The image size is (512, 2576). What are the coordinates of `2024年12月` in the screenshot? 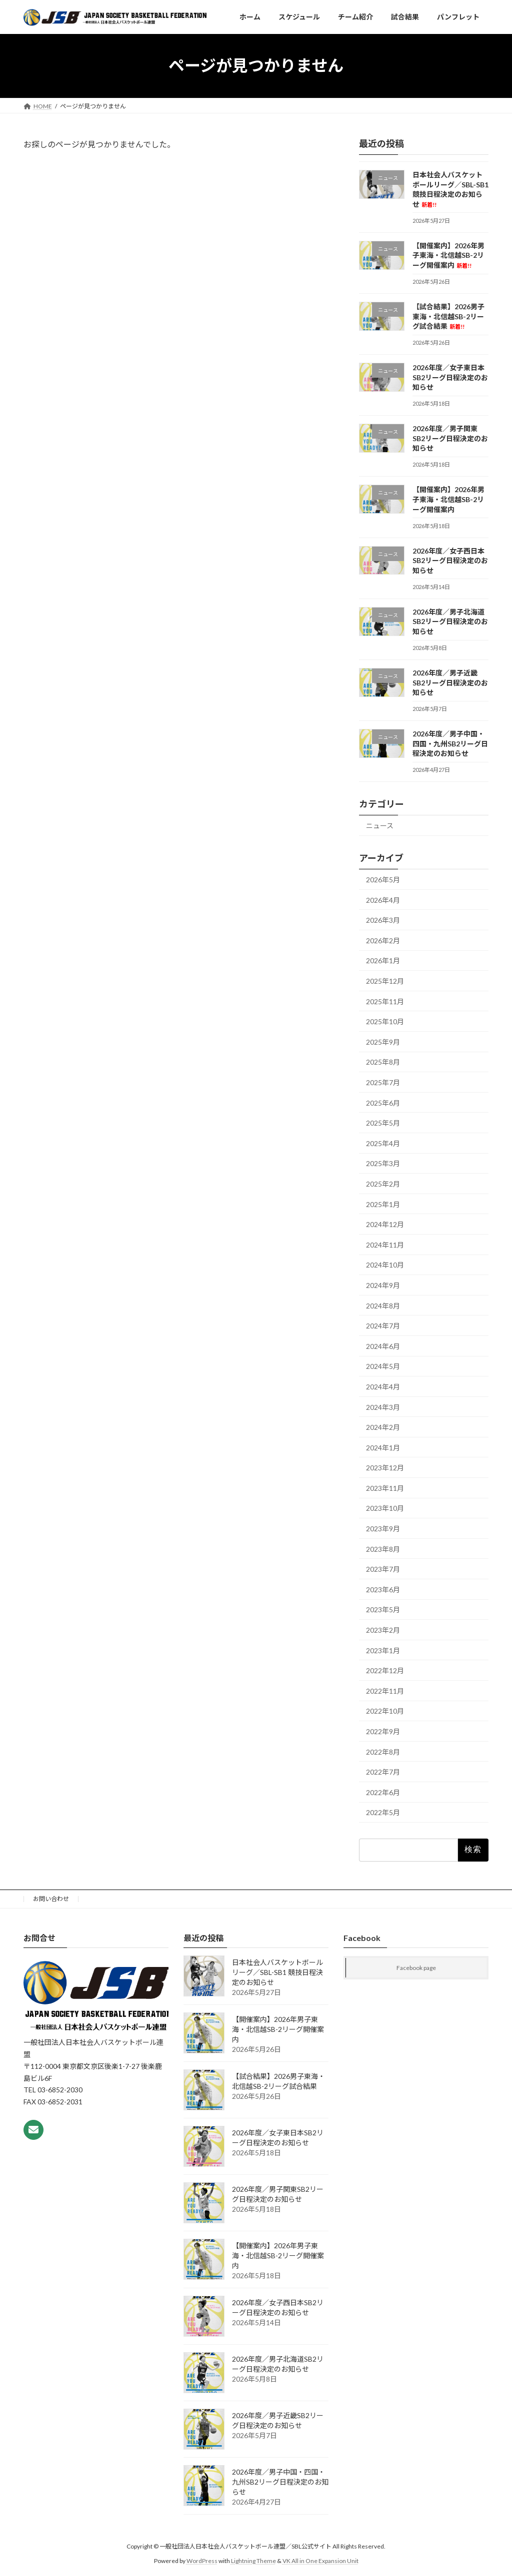 It's located at (385, 1224).